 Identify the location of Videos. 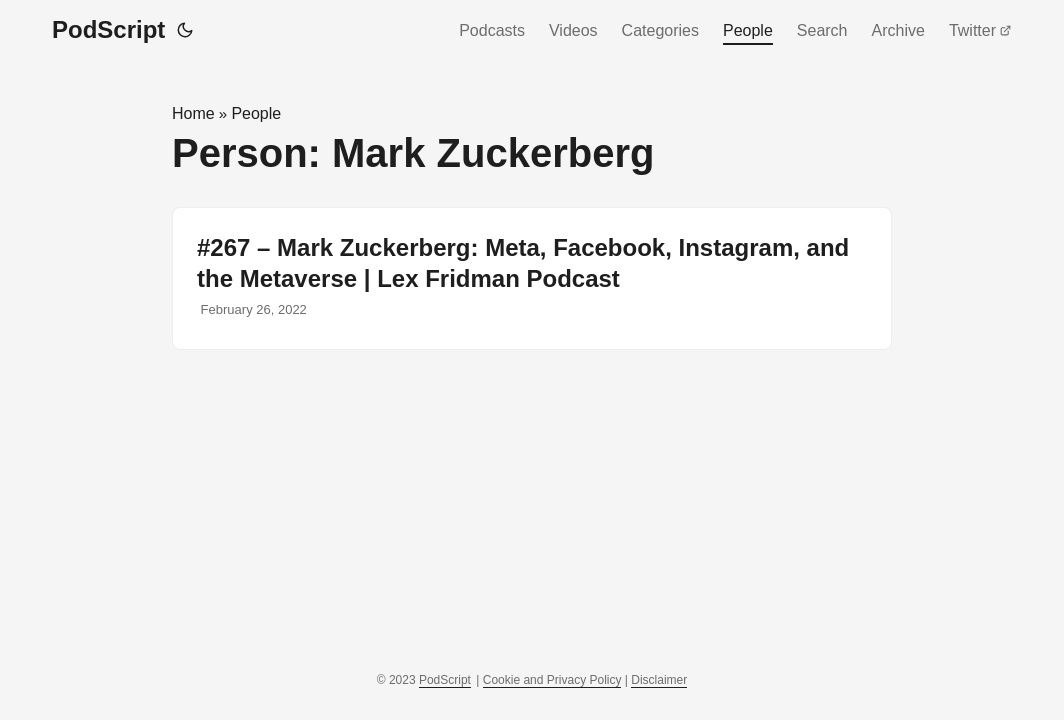
(573, 30).